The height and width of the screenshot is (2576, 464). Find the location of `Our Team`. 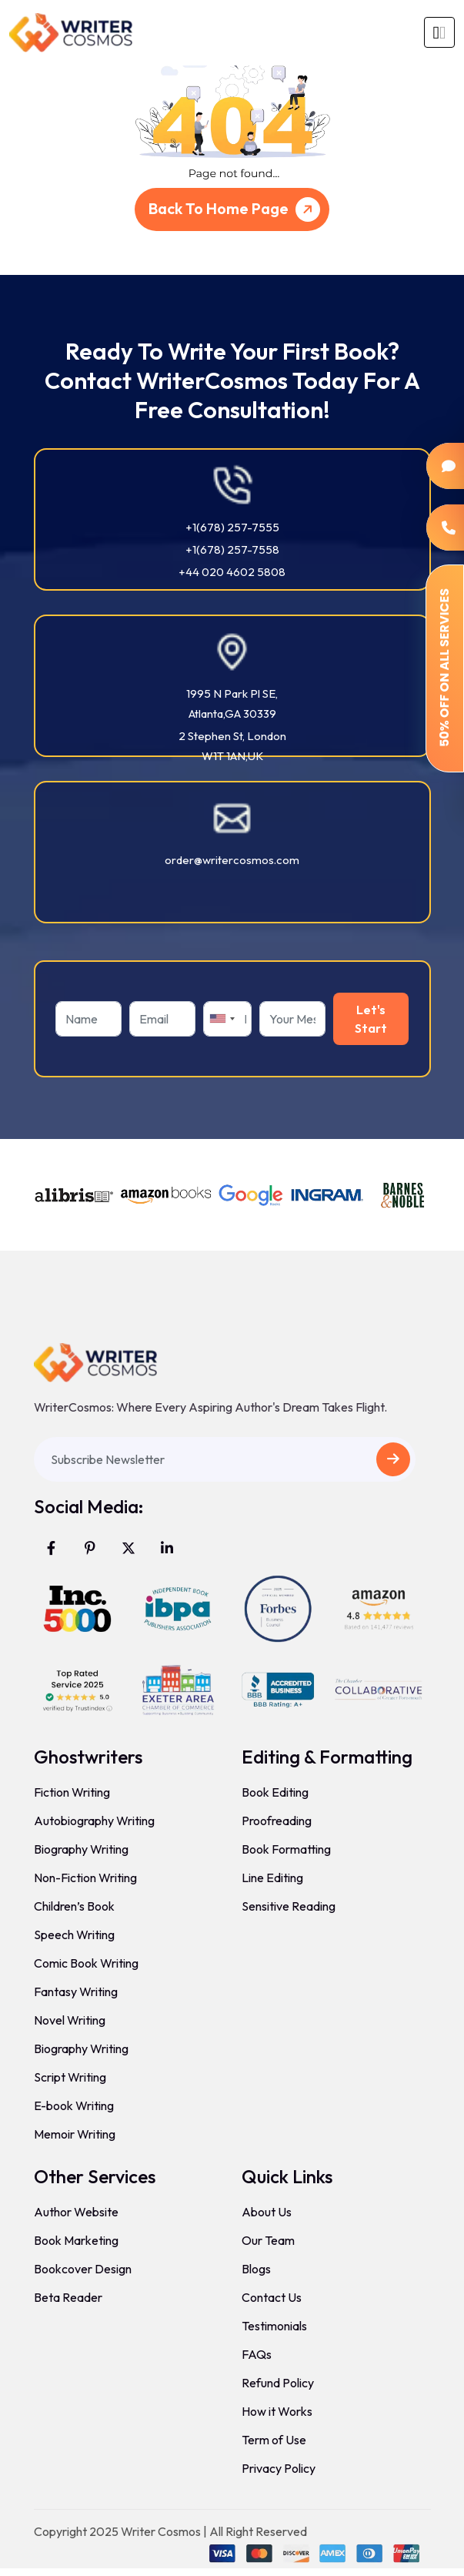

Our Team is located at coordinates (268, 2240).